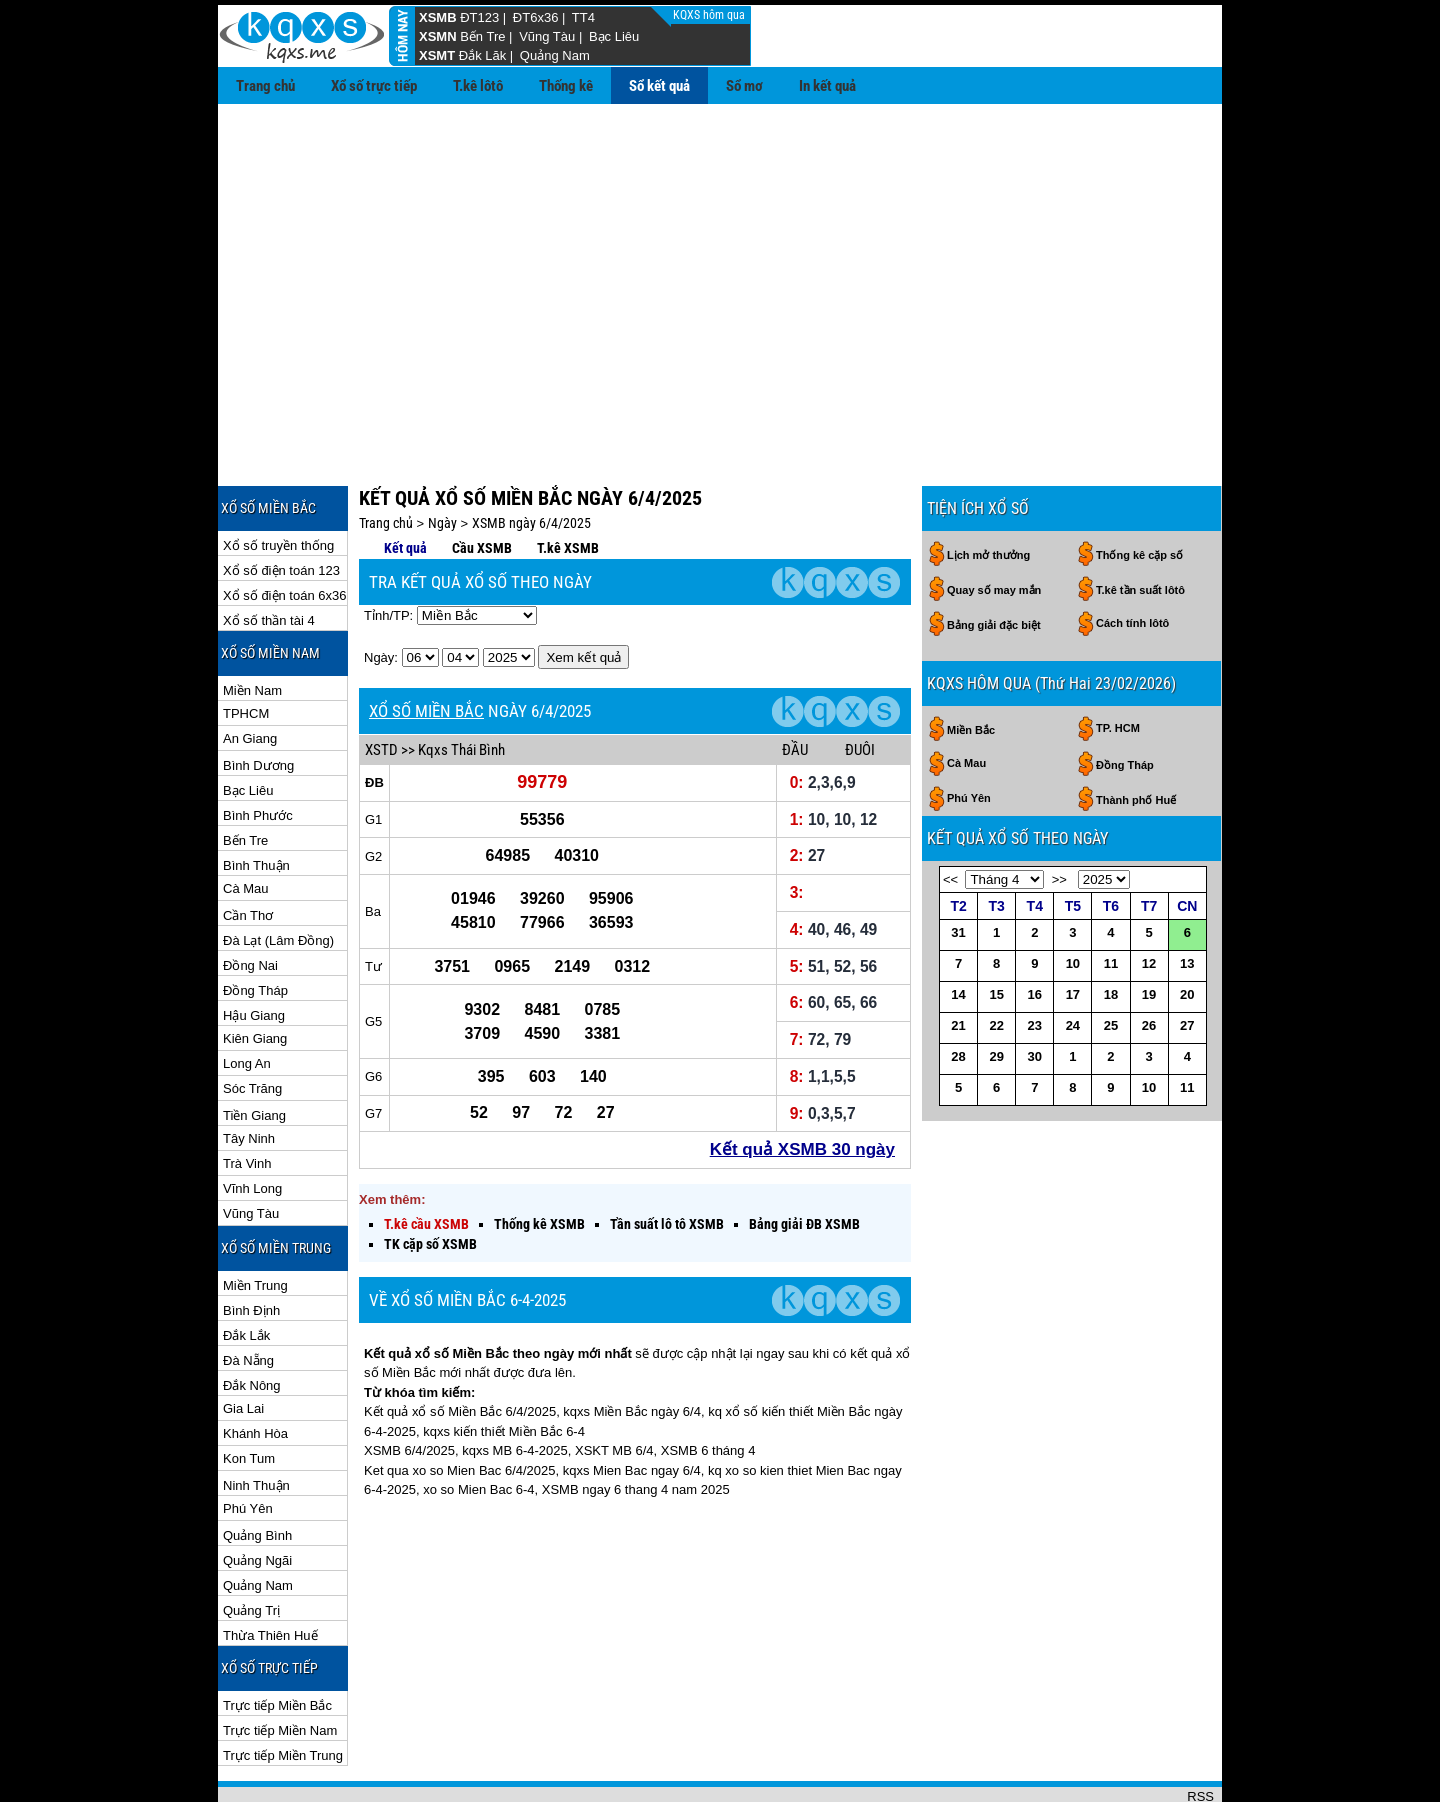 This screenshot has height=1802, width=1440. What do you see at coordinates (251, 1245) in the screenshot?
I see `Bình Định` at bounding box center [251, 1245].